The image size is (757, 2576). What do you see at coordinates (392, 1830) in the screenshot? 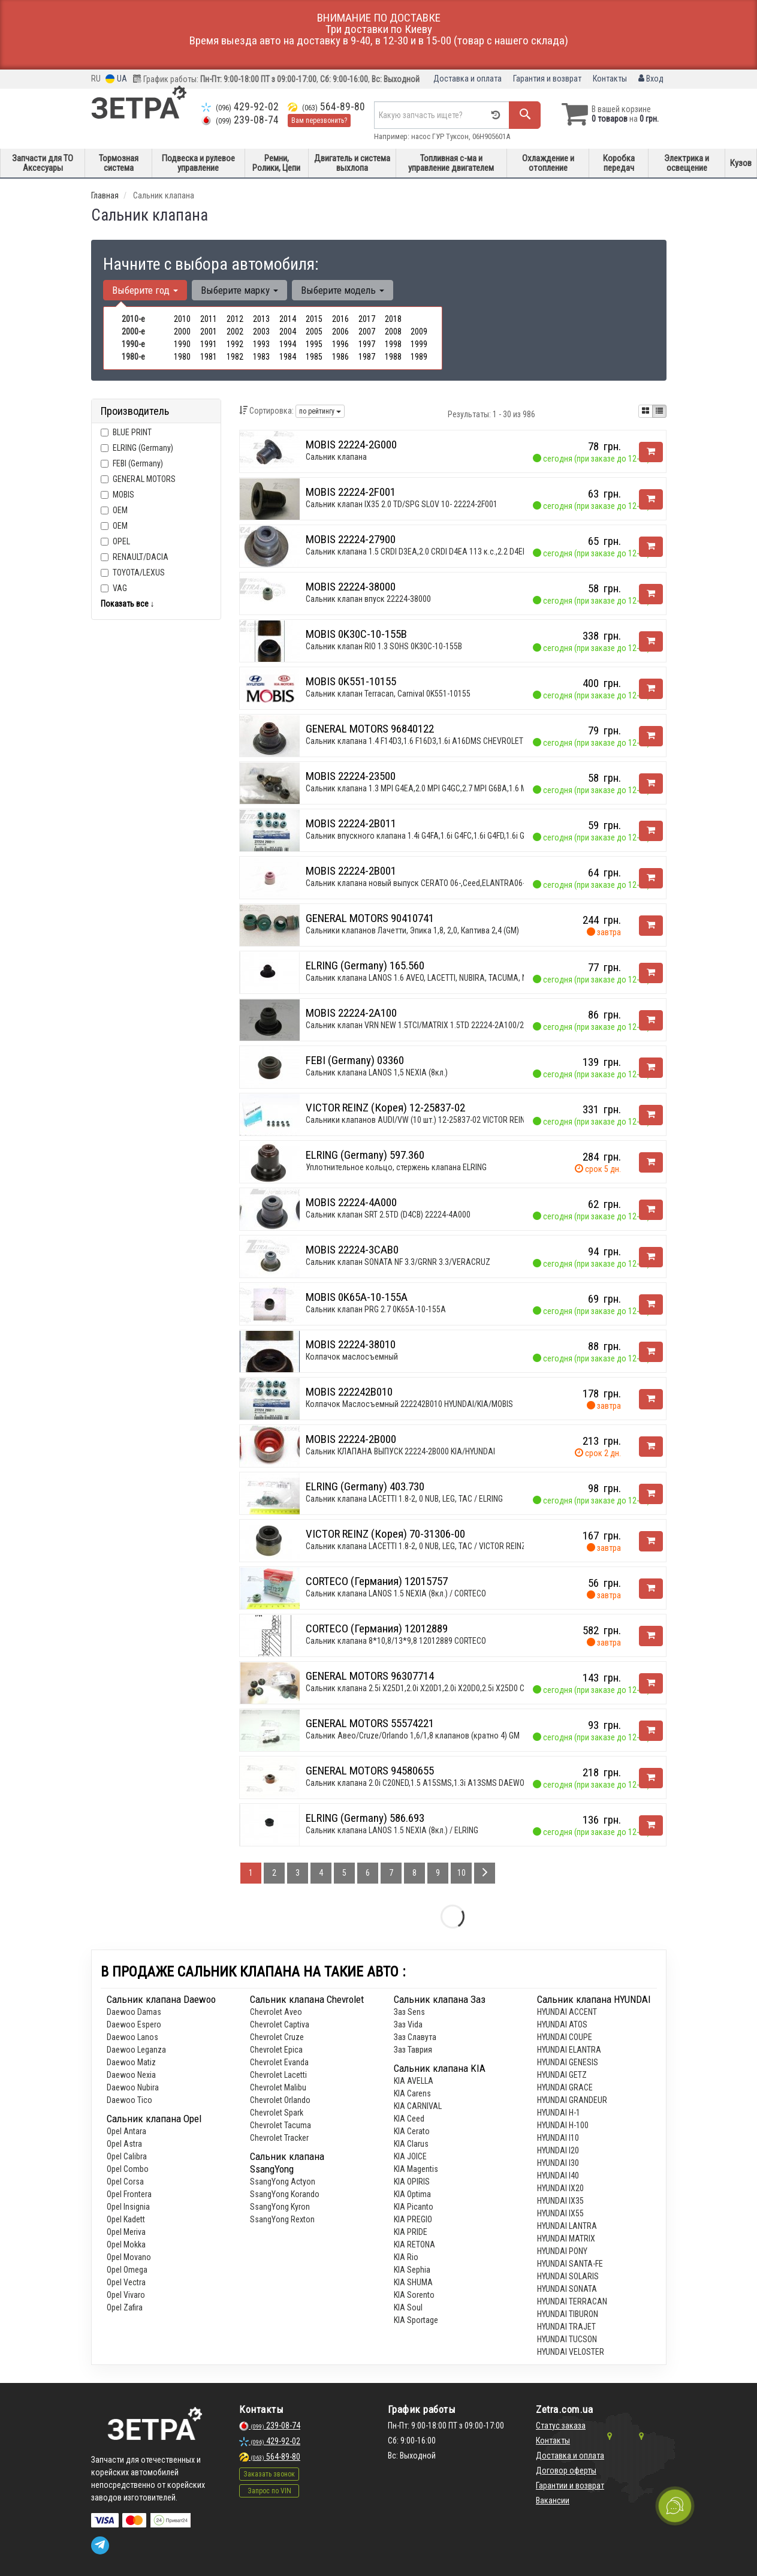
I see `Сальник клапана LANOS 1.5 NEXIA (8кл.) / ELRING` at bounding box center [392, 1830].